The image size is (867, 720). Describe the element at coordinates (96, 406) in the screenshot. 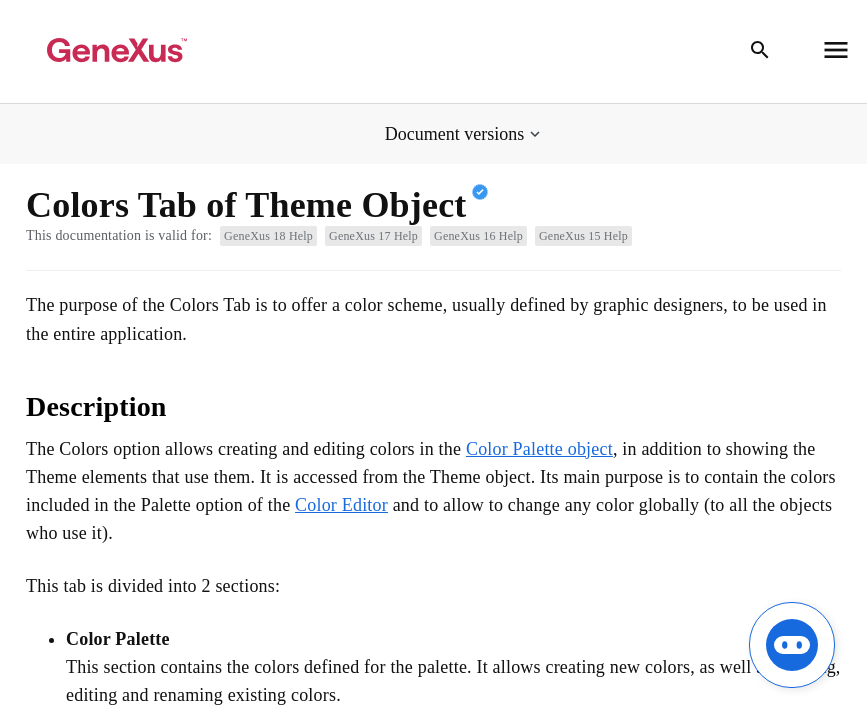

I see `Description` at that location.